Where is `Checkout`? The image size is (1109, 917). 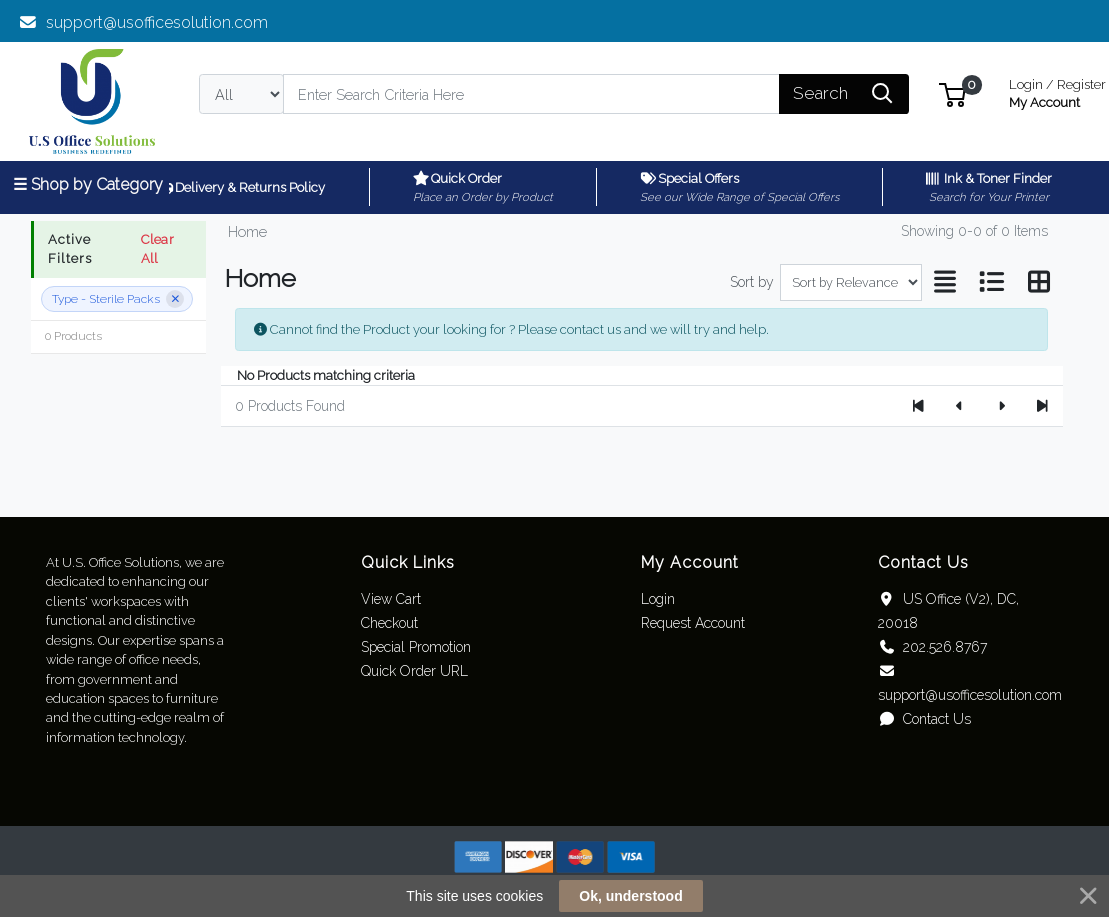
Checkout is located at coordinates (389, 623).